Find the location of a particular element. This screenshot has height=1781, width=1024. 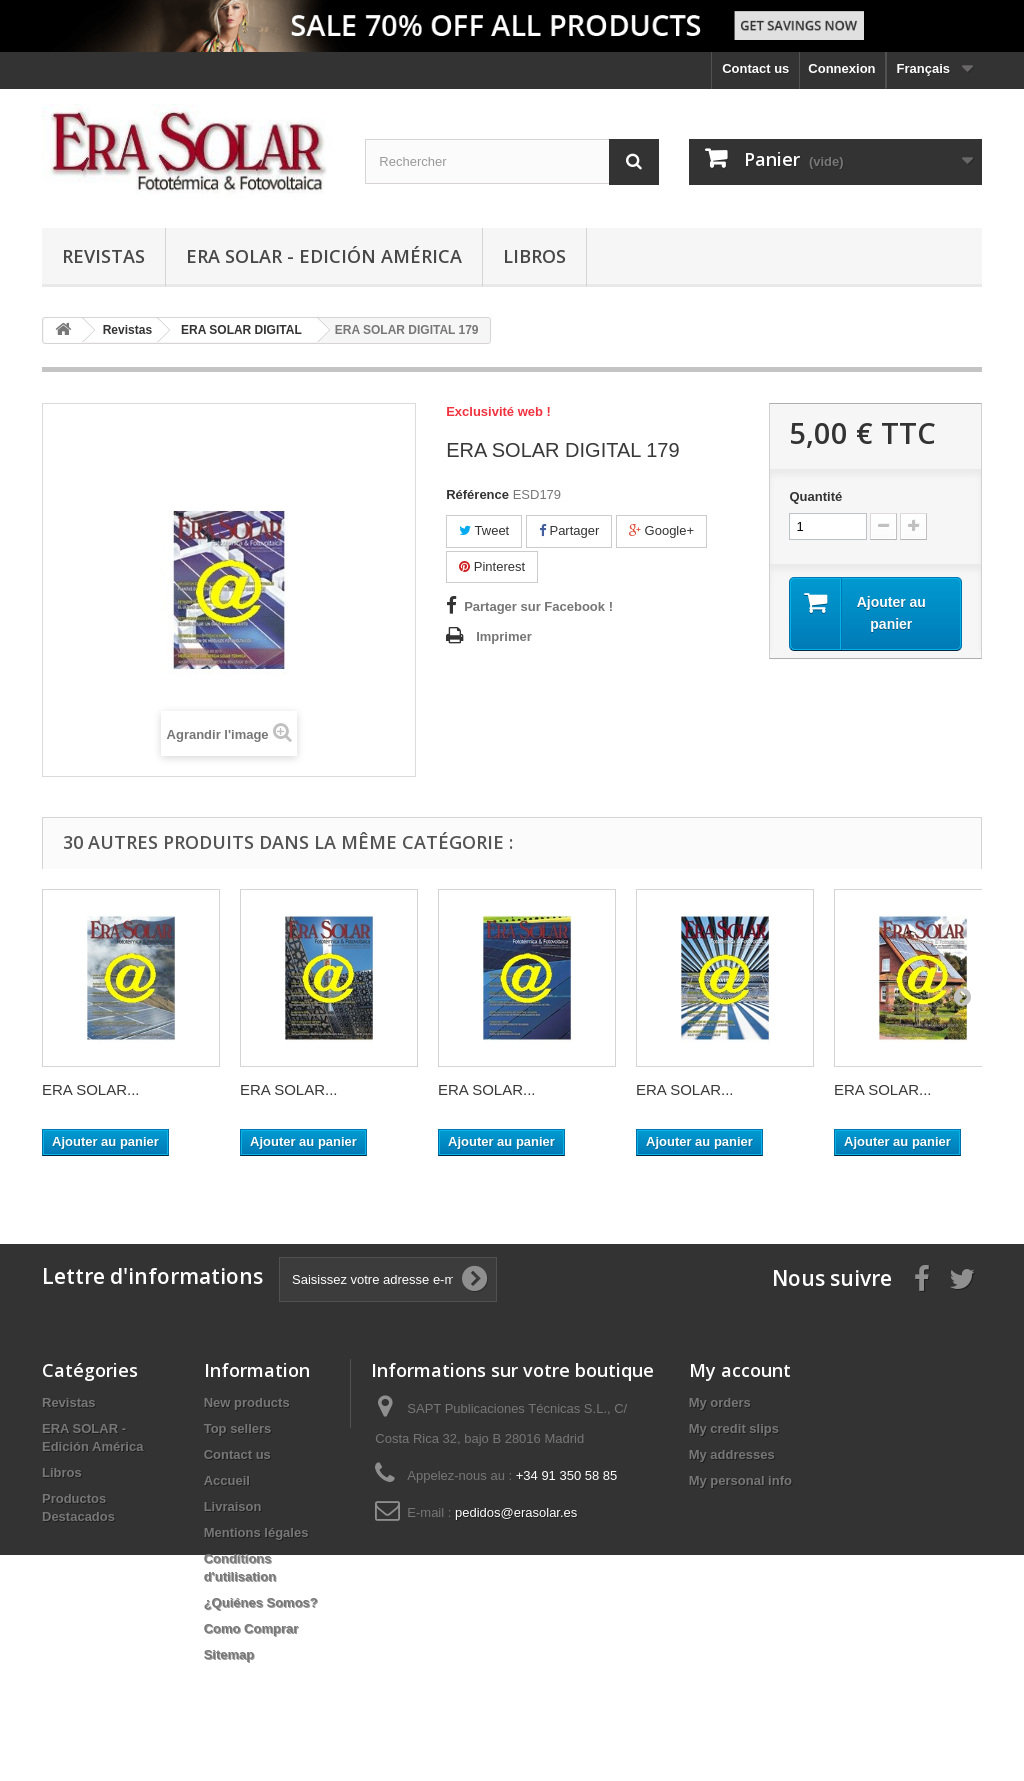

My personal info is located at coordinates (740, 1480).